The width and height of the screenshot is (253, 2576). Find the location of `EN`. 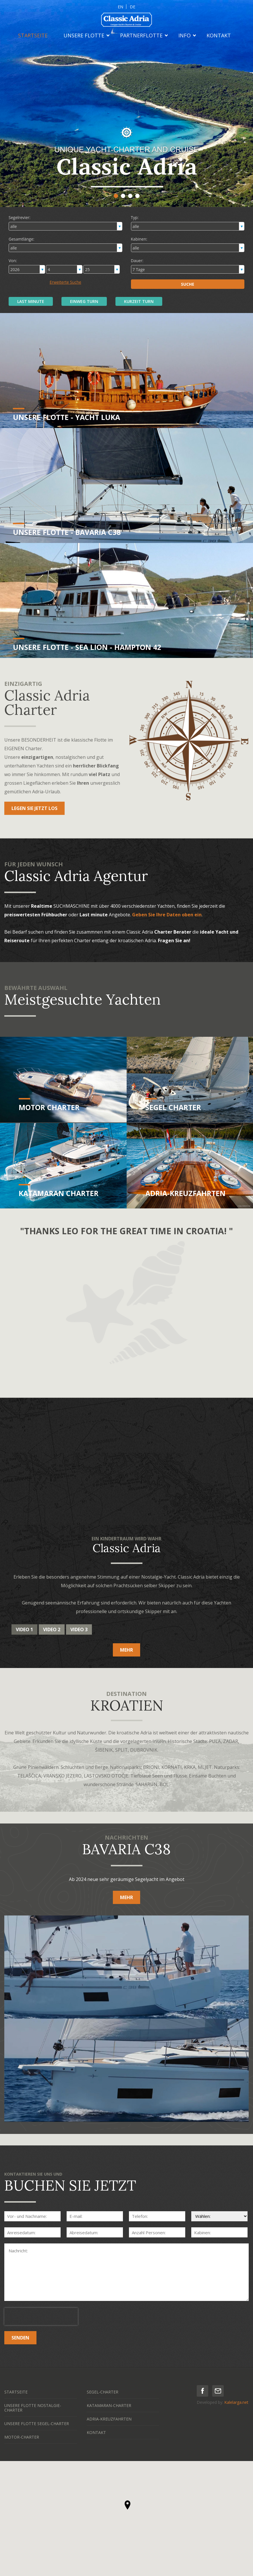

EN is located at coordinates (120, 6).